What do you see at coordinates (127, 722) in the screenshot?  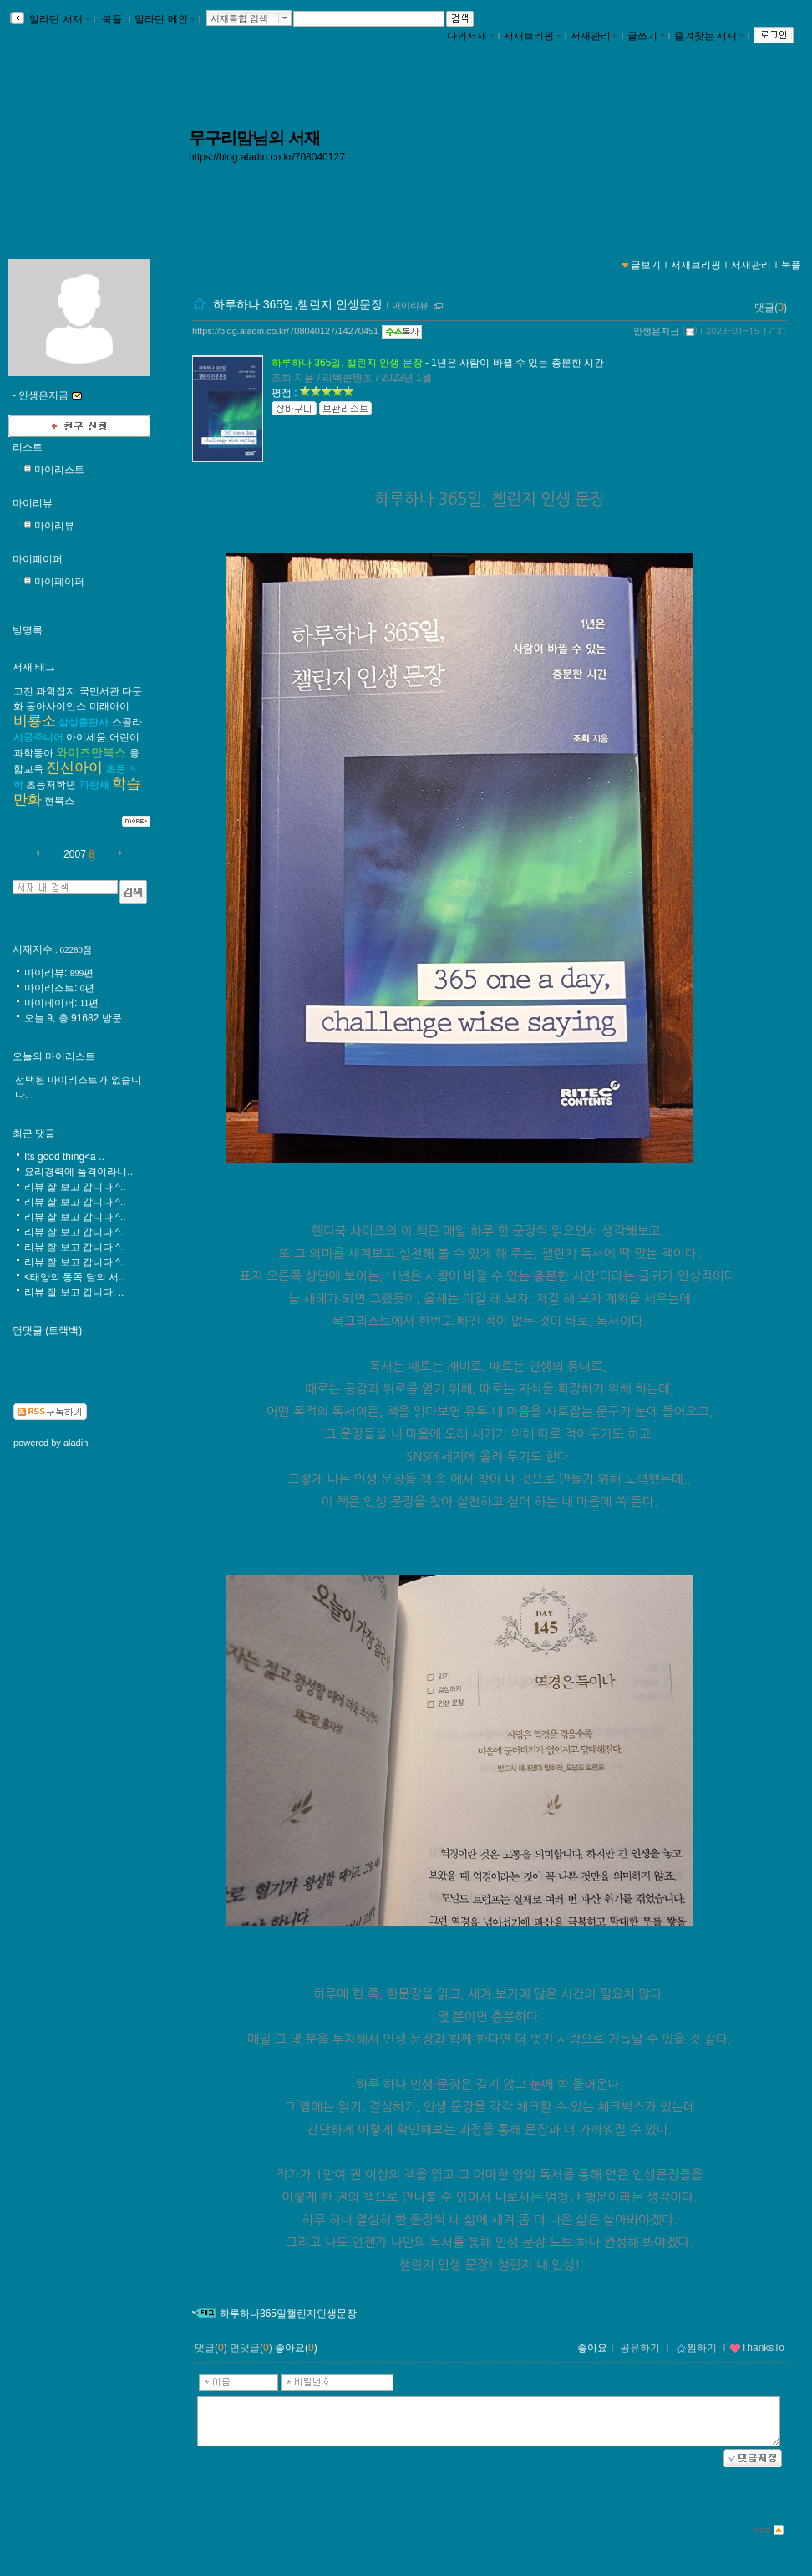 I see `스콜라` at bounding box center [127, 722].